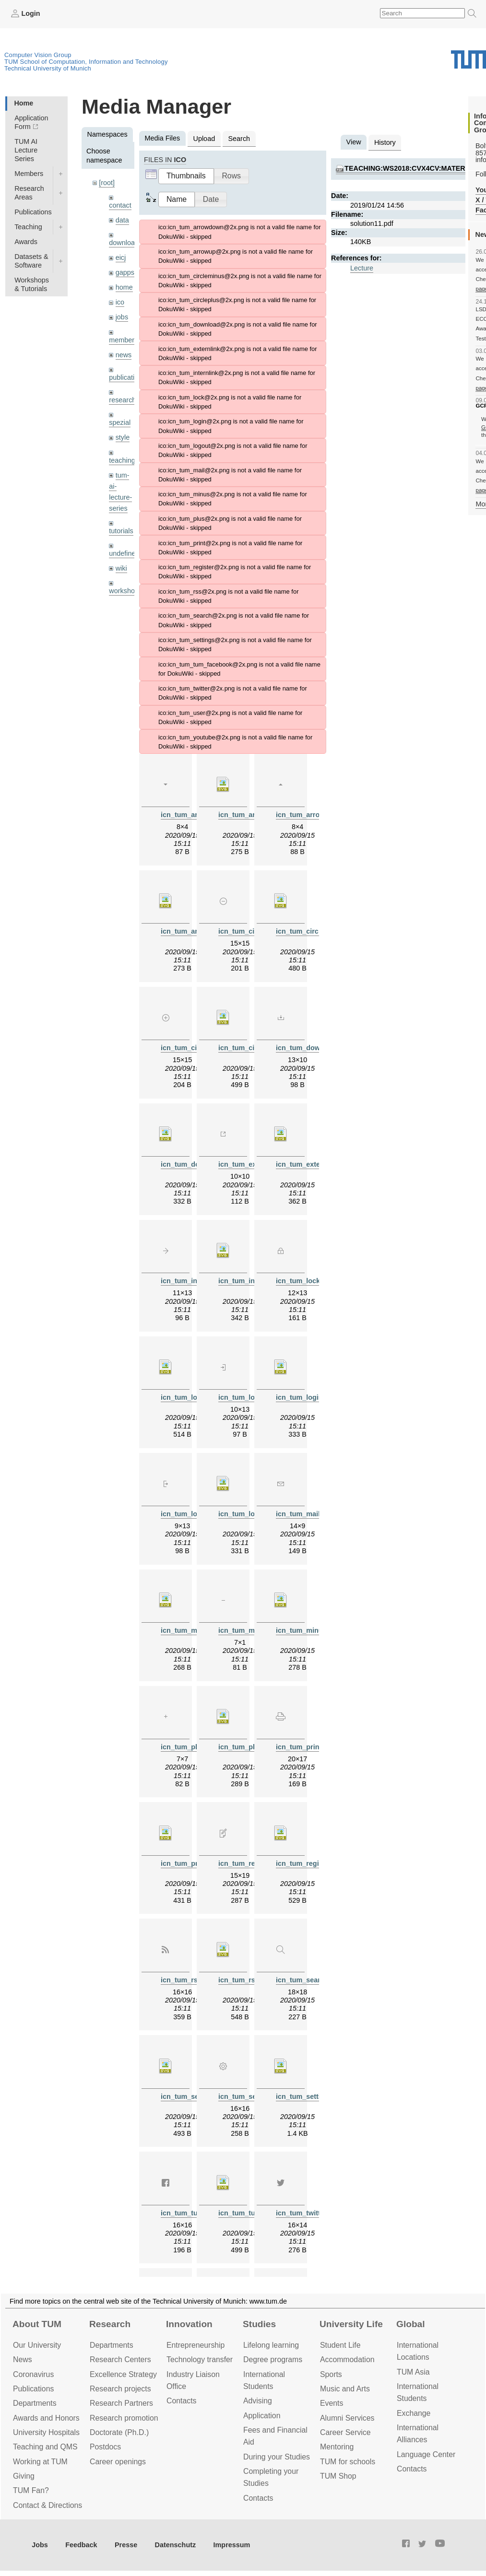  Describe the element at coordinates (31, 261) in the screenshot. I see `Datasets & Software` at that location.